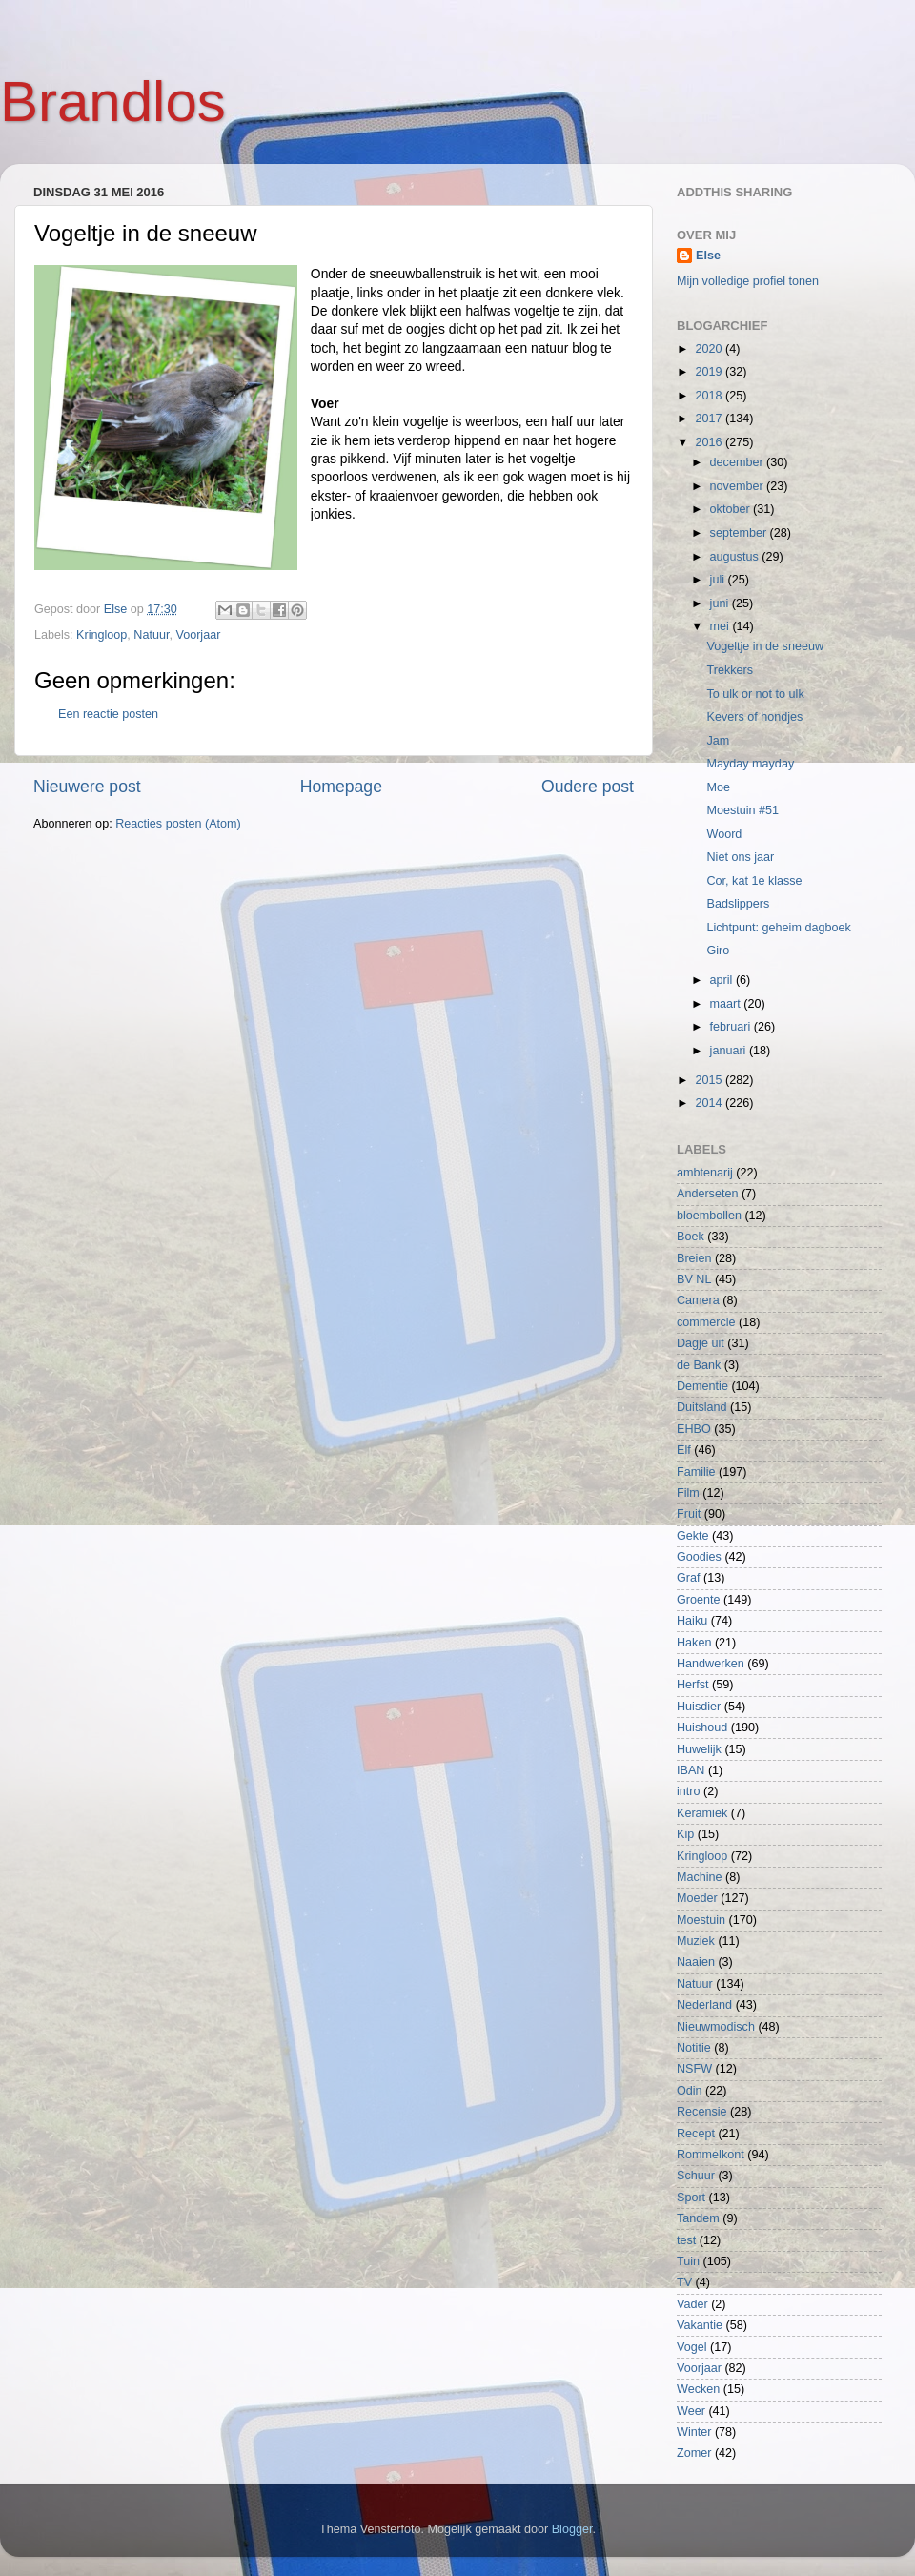  What do you see at coordinates (108, 714) in the screenshot?
I see `Een reactie posten` at bounding box center [108, 714].